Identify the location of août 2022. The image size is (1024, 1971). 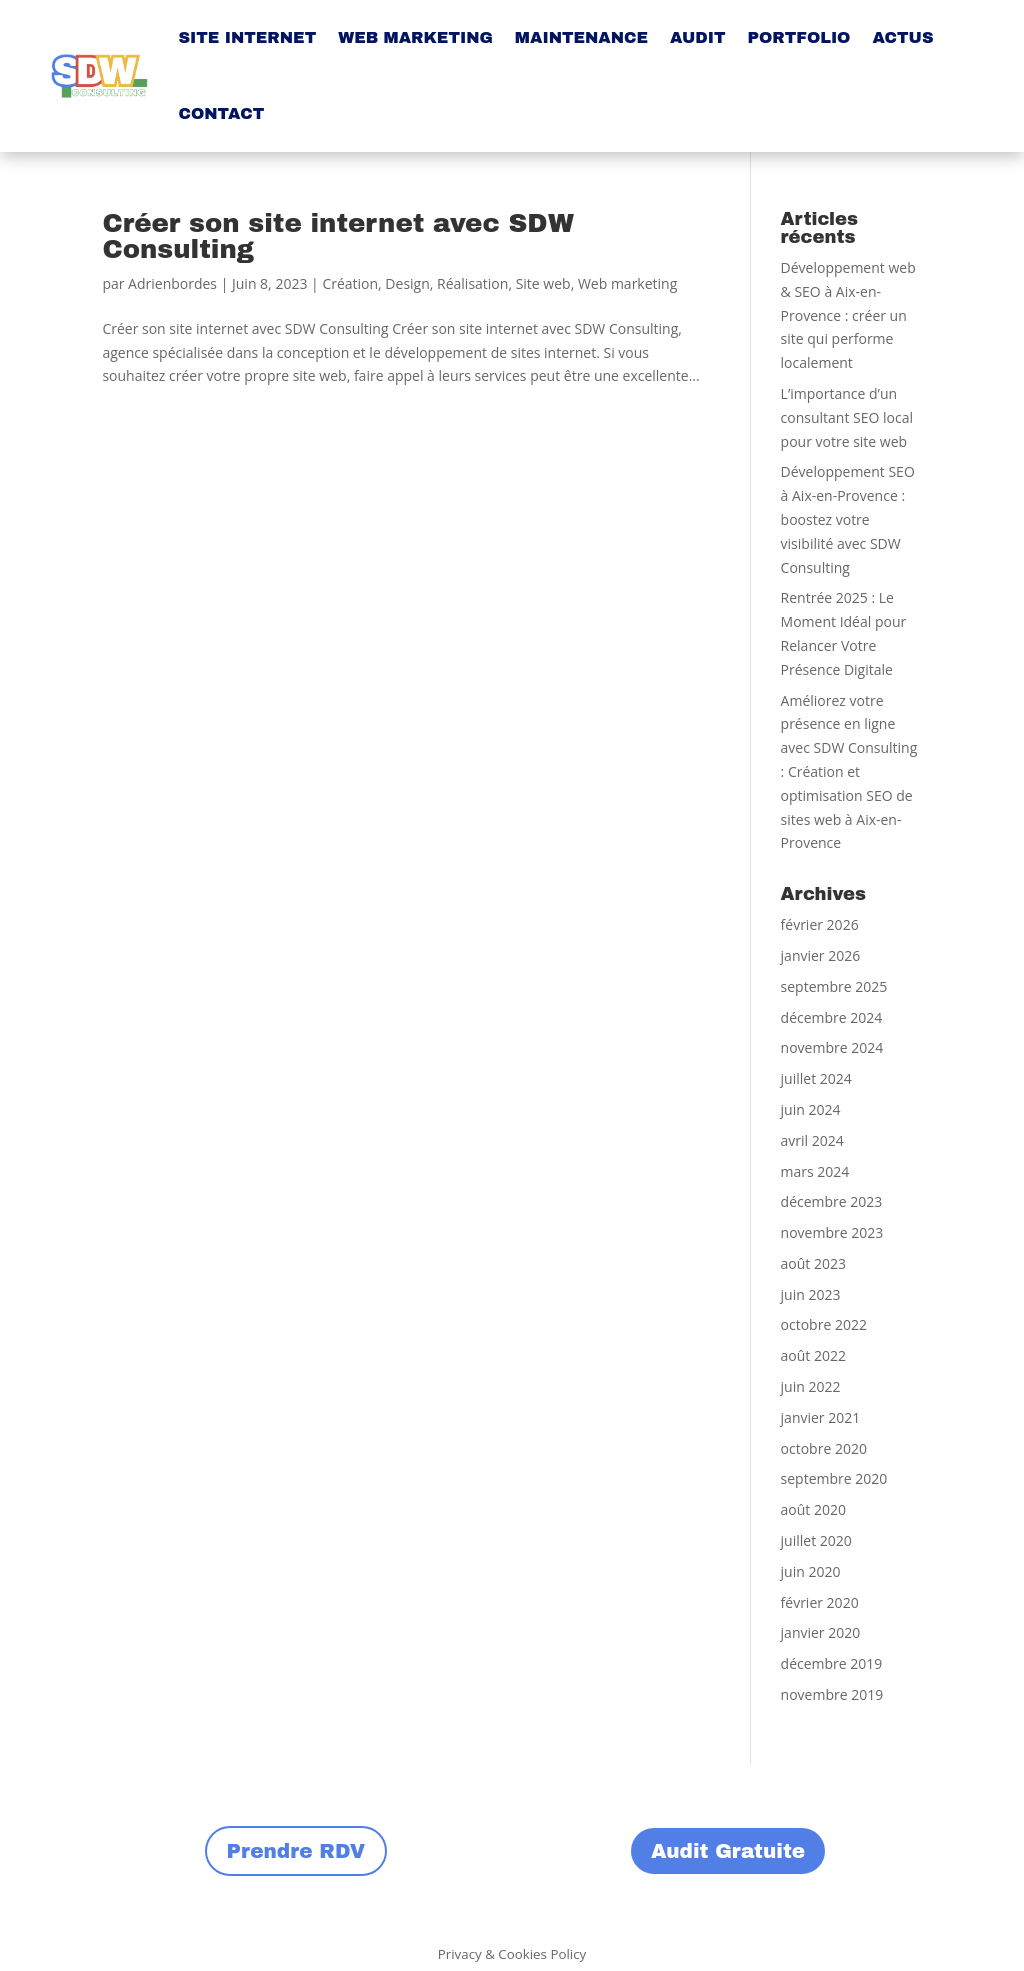
(813, 1355).